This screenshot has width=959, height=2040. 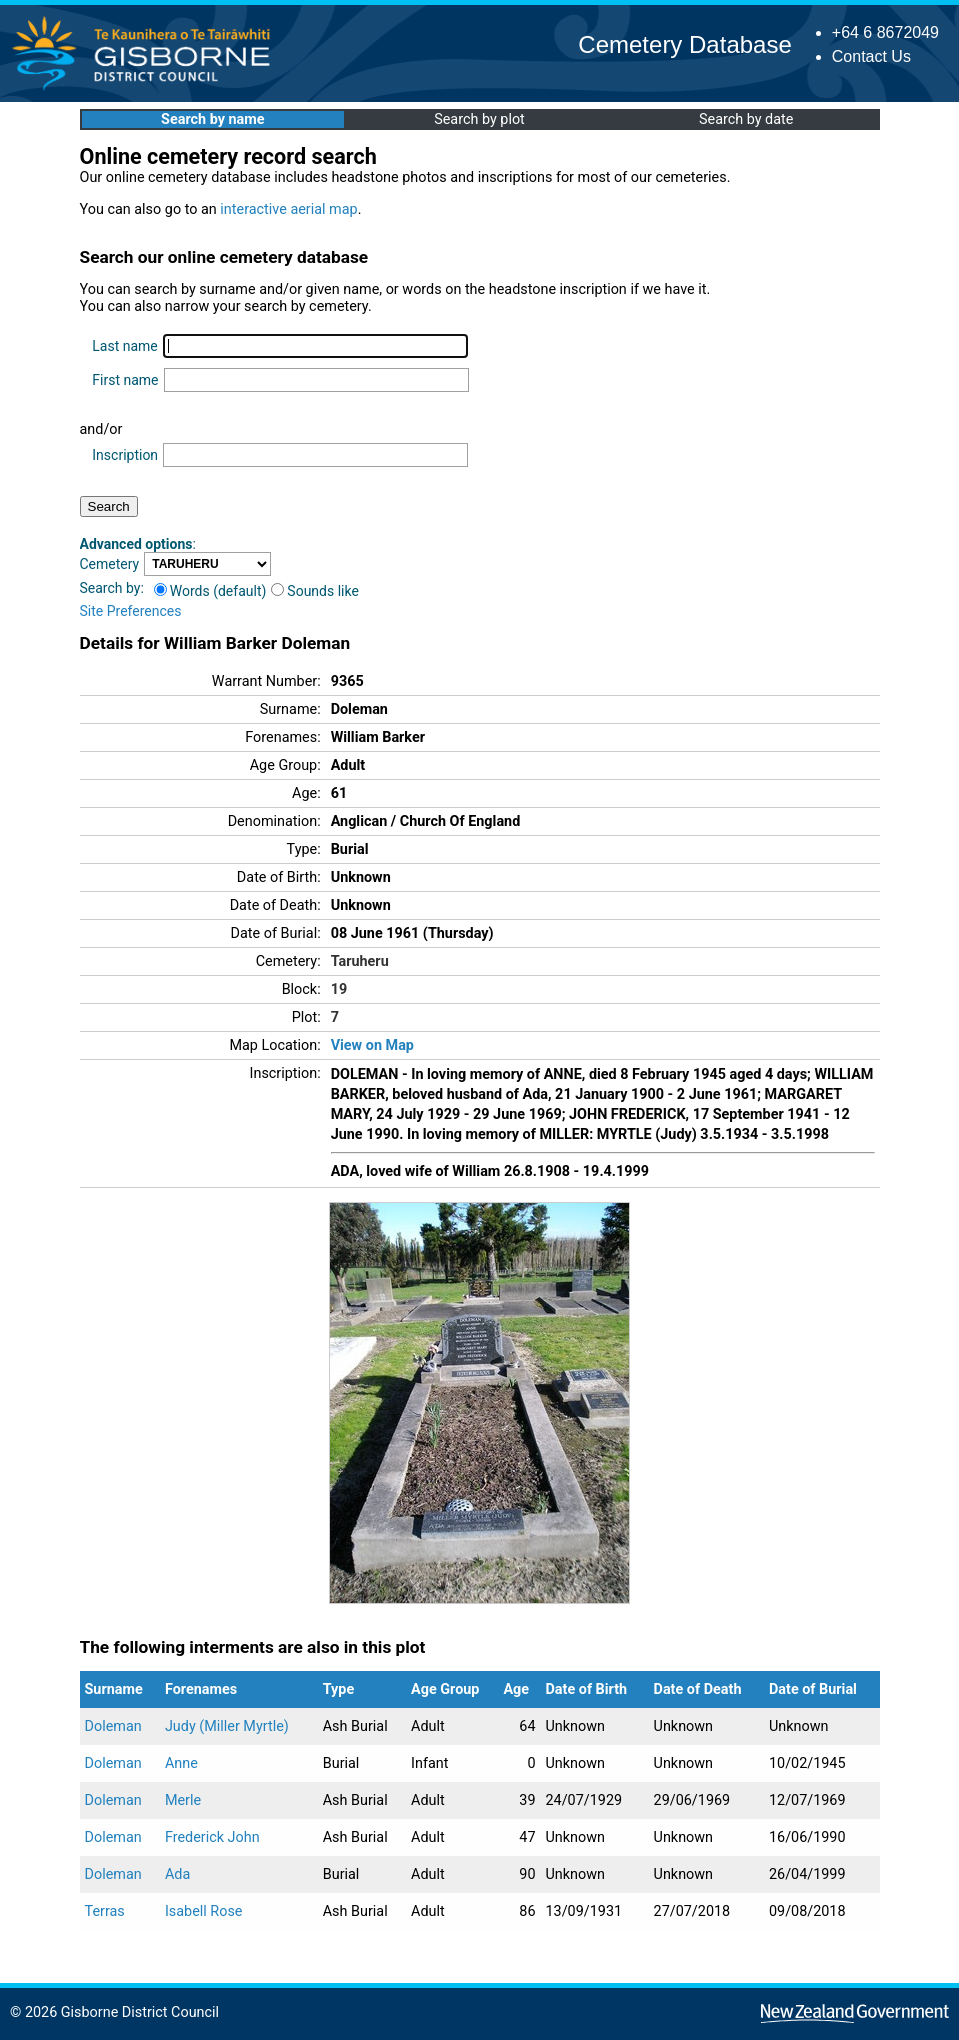 I want to click on Taruheru, so click(x=360, y=961).